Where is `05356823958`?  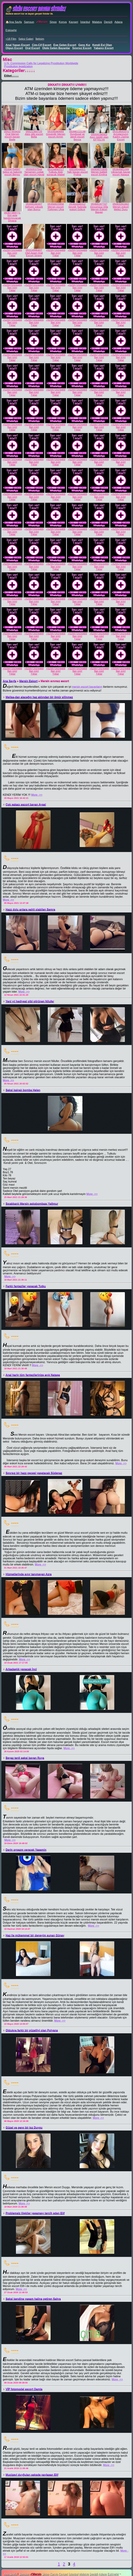
05356823958 is located at coordinates (55, 204).